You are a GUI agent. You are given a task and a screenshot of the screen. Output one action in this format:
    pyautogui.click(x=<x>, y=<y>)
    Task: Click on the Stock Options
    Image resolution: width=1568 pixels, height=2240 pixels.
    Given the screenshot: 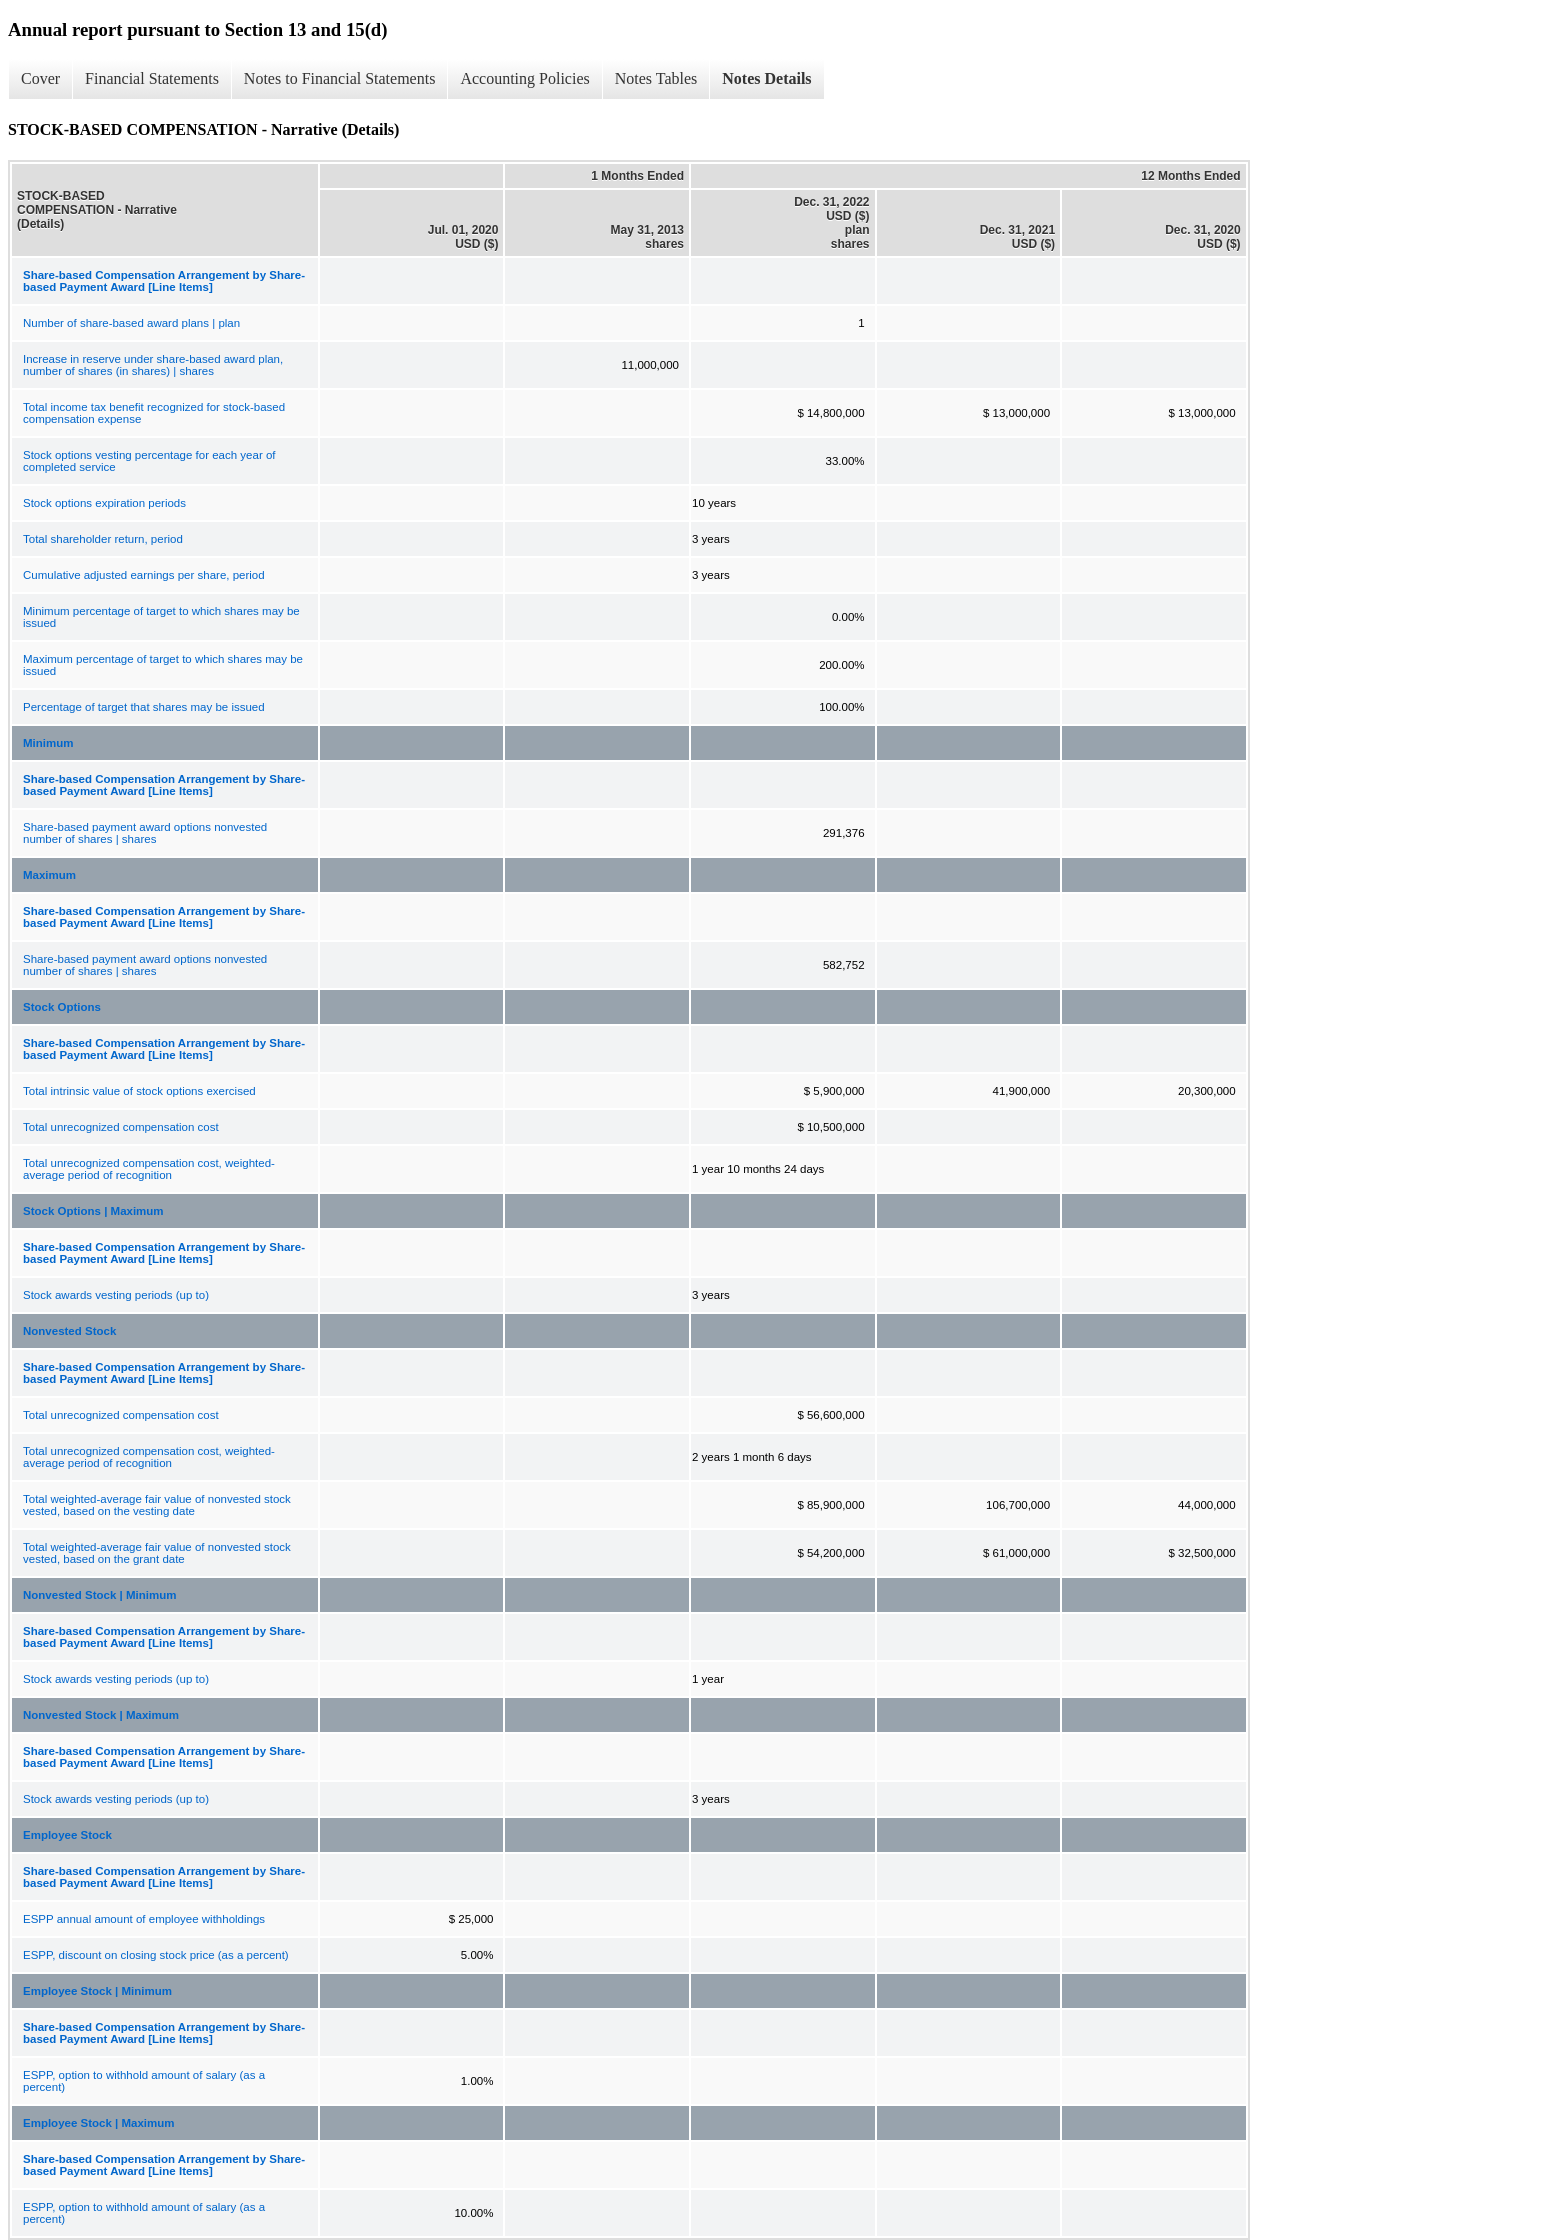 What is the action you would take?
    pyautogui.click(x=62, y=1007)
    